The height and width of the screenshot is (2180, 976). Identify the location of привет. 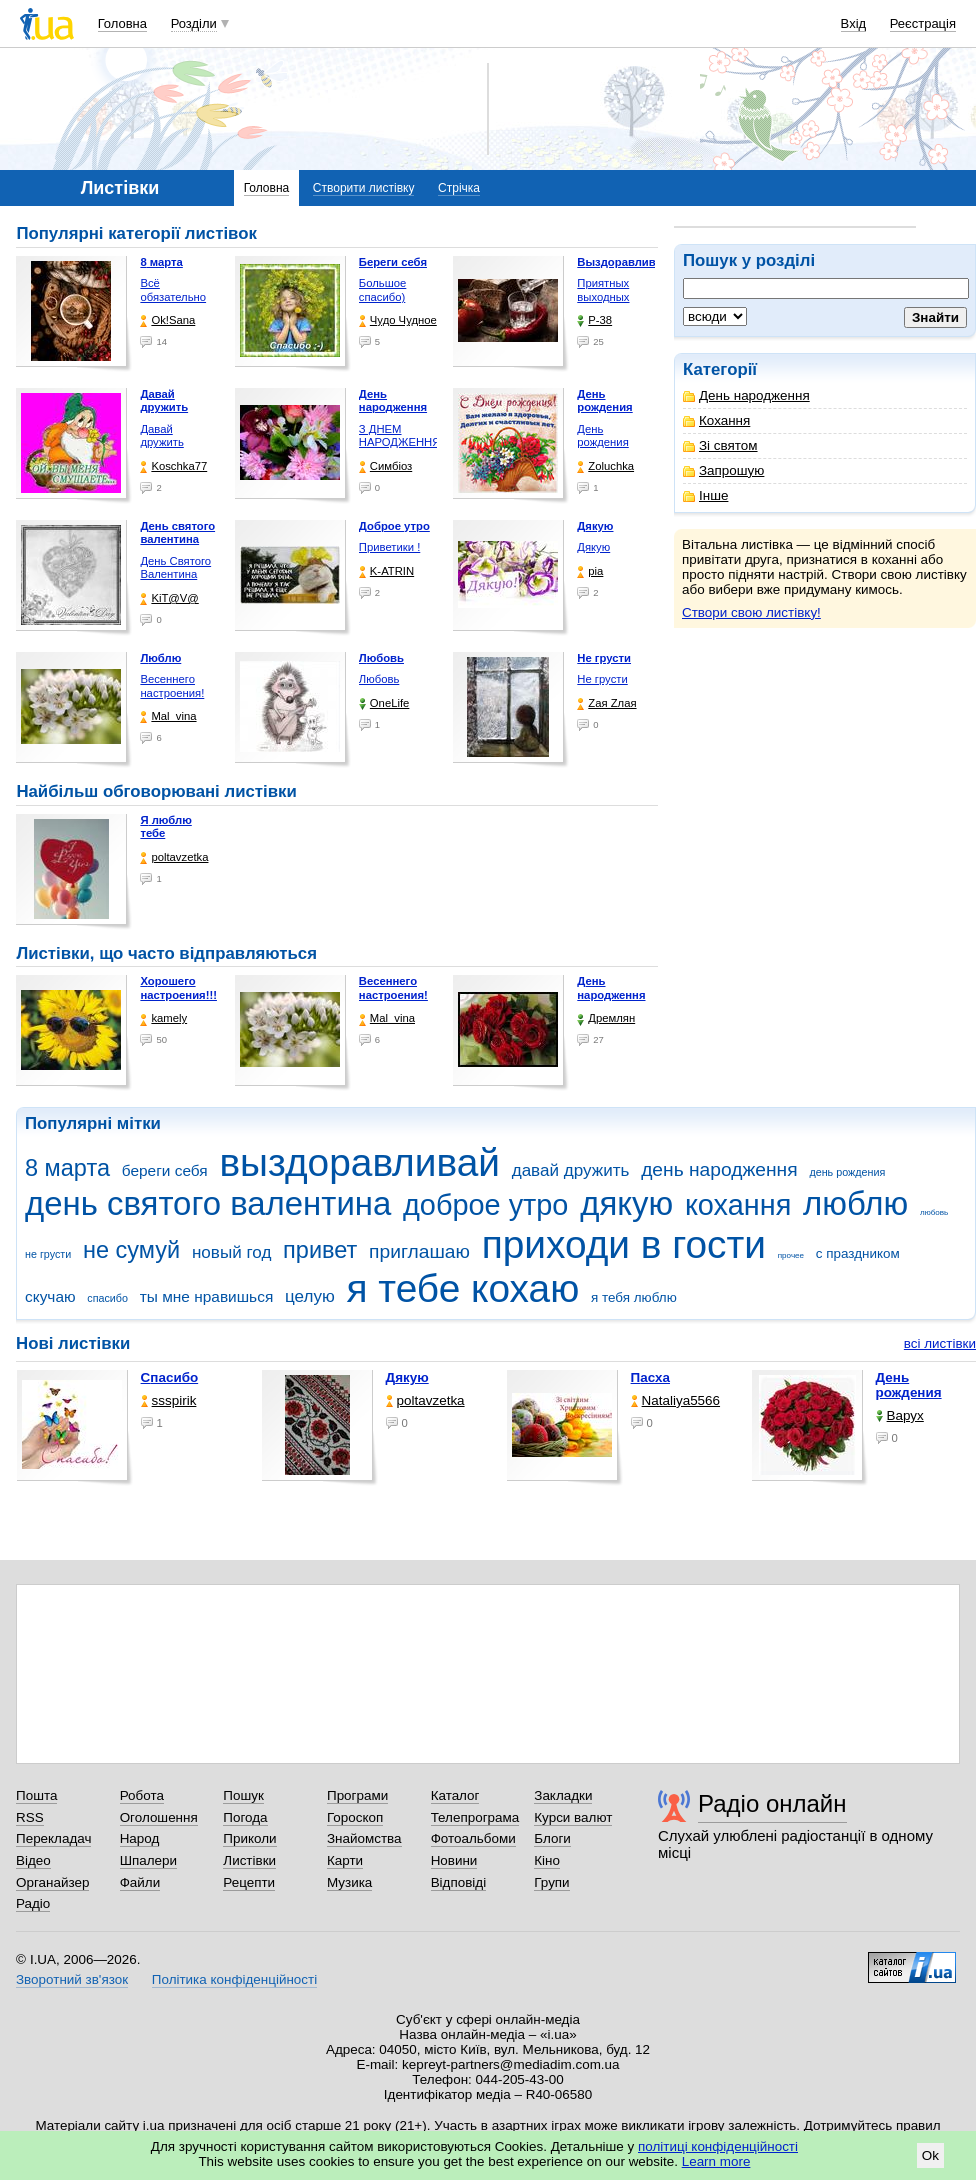
(320, 1250).